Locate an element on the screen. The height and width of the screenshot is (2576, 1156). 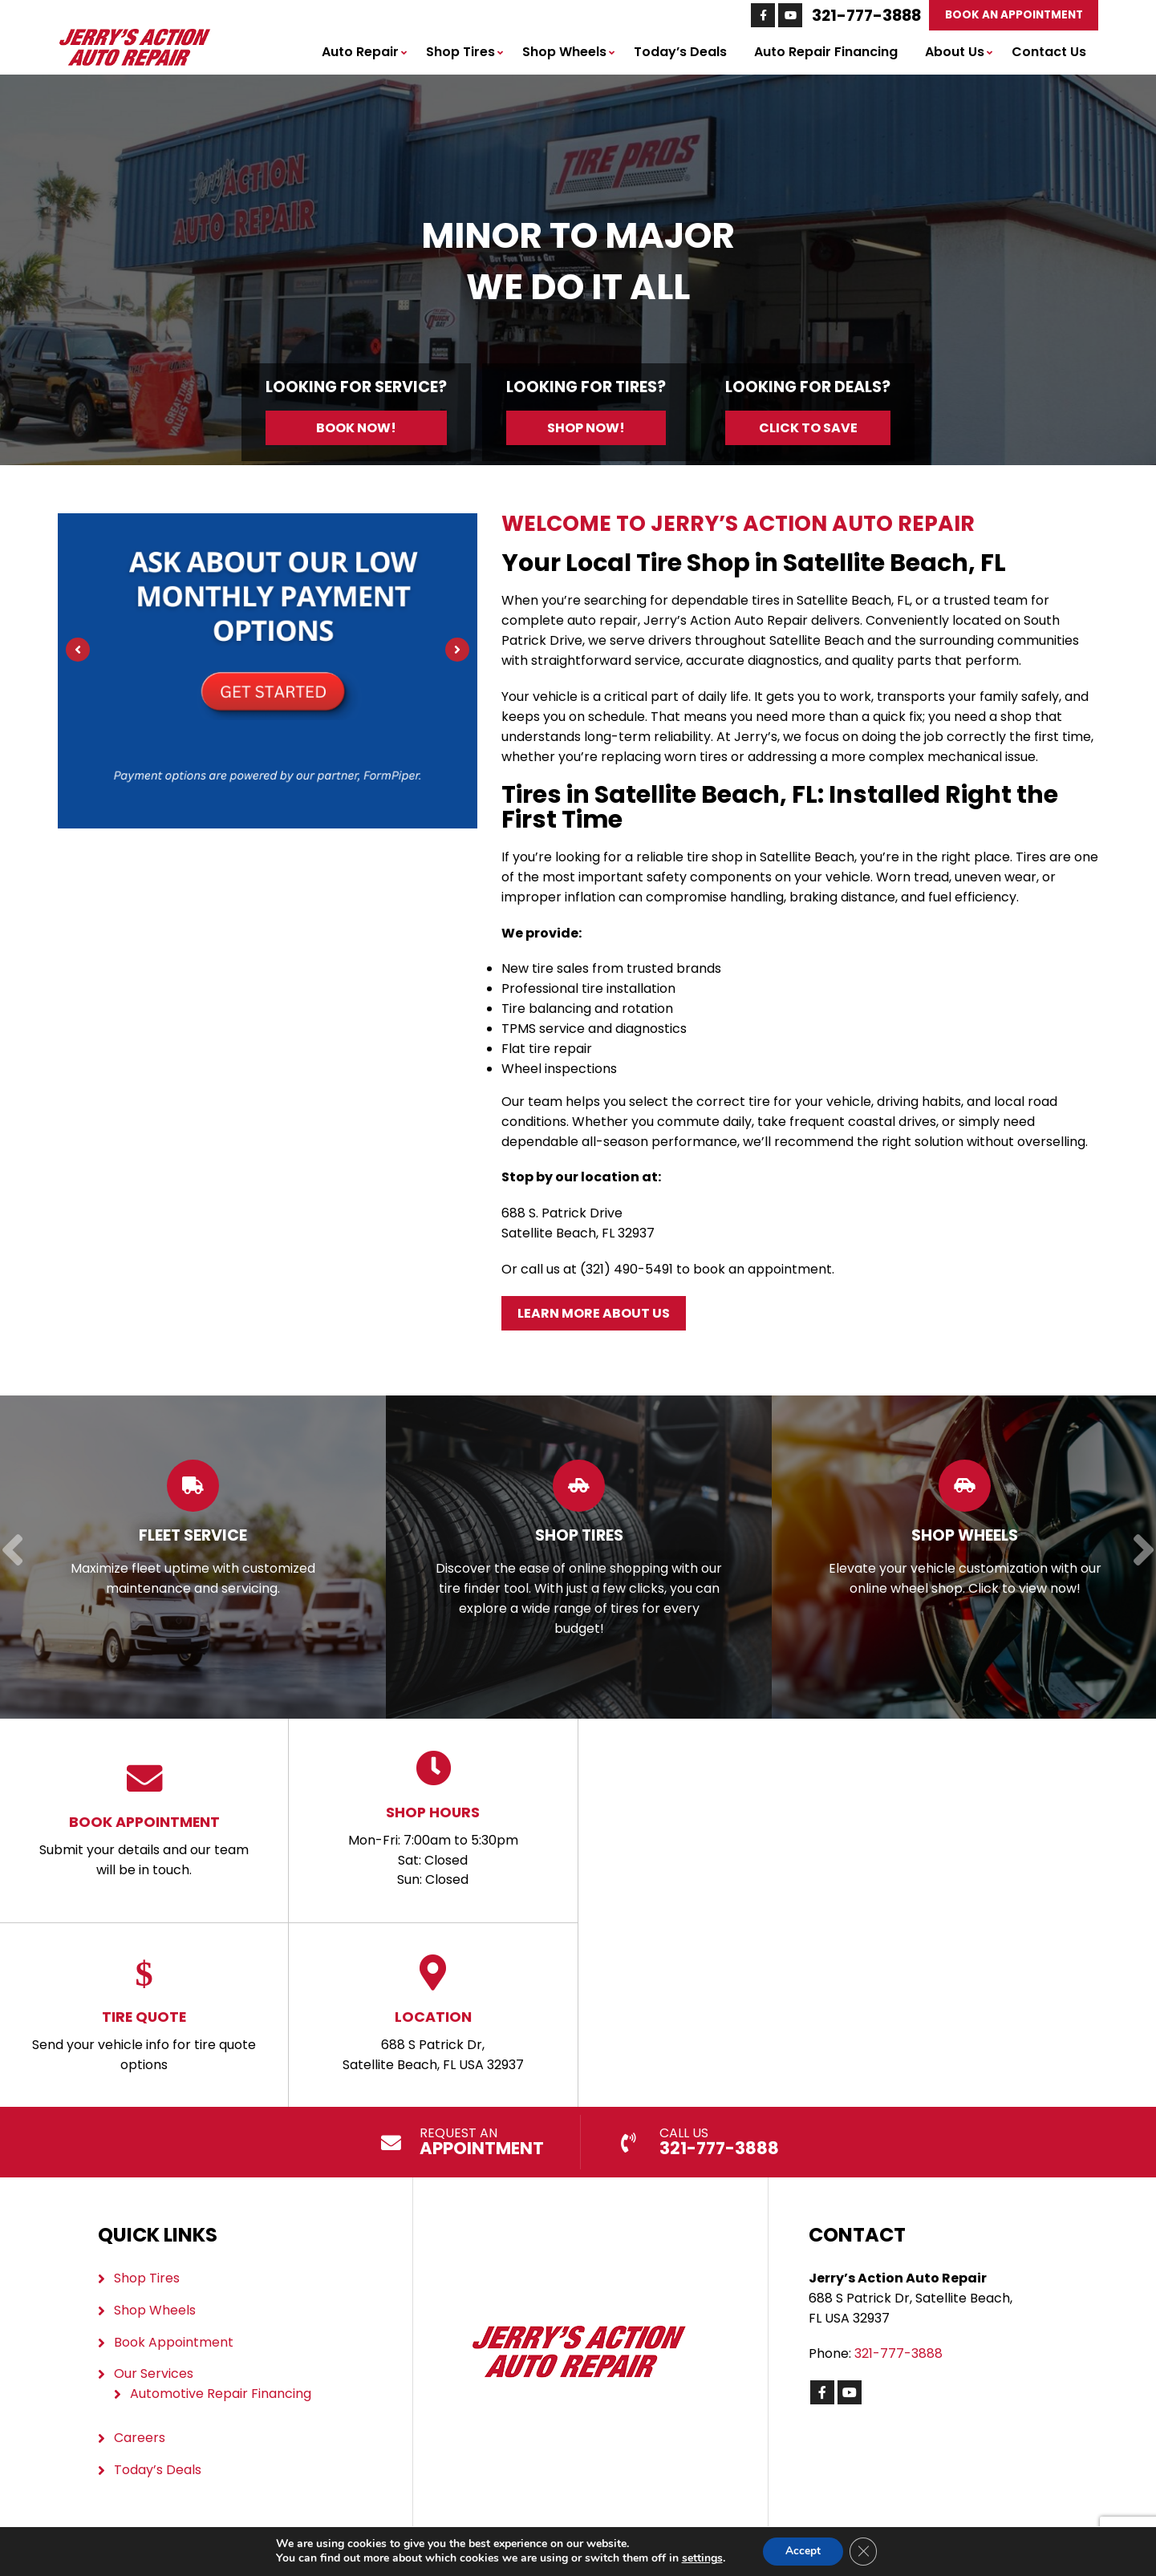
[Next] is located at coordinates (457, 650).